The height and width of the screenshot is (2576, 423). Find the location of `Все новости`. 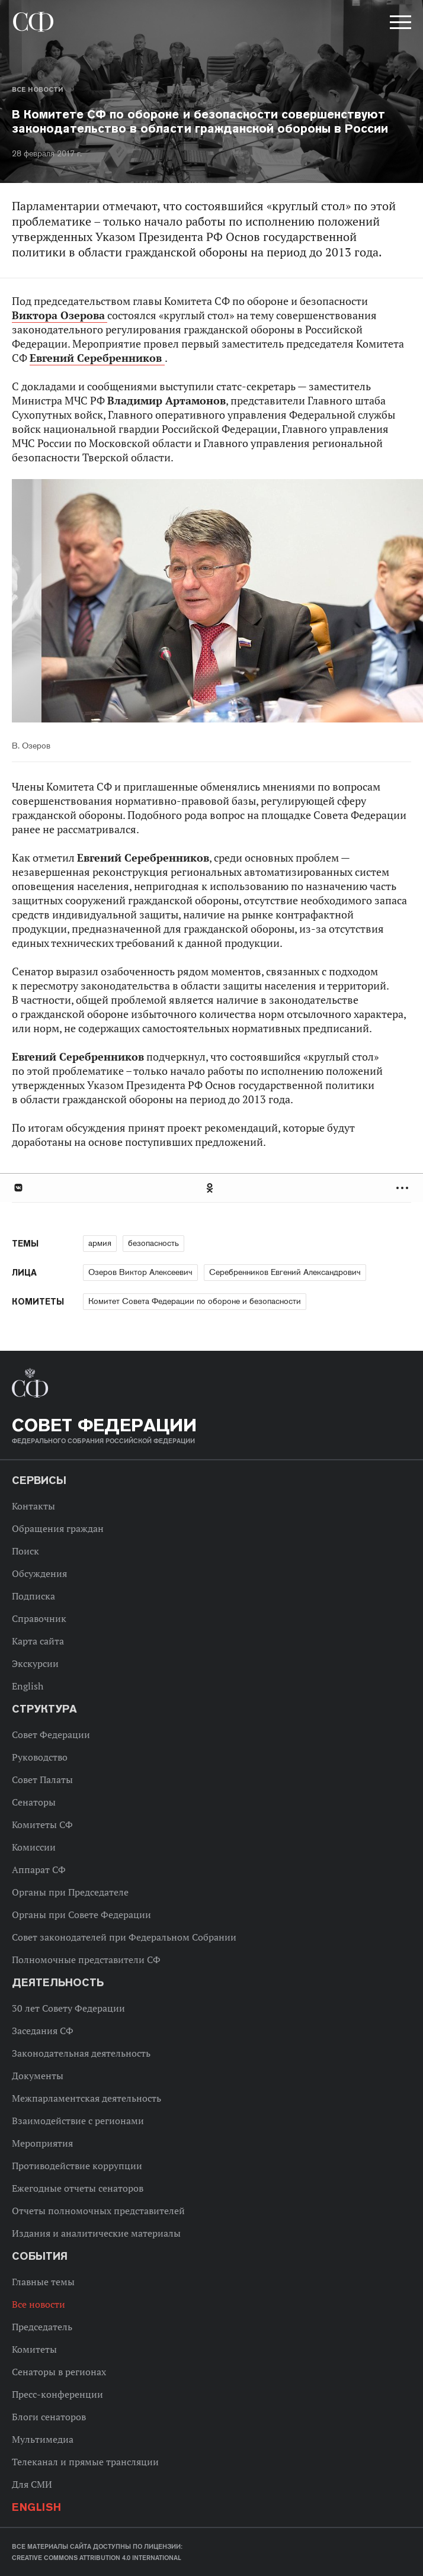

Все новости is located at coordinates (37, 89).